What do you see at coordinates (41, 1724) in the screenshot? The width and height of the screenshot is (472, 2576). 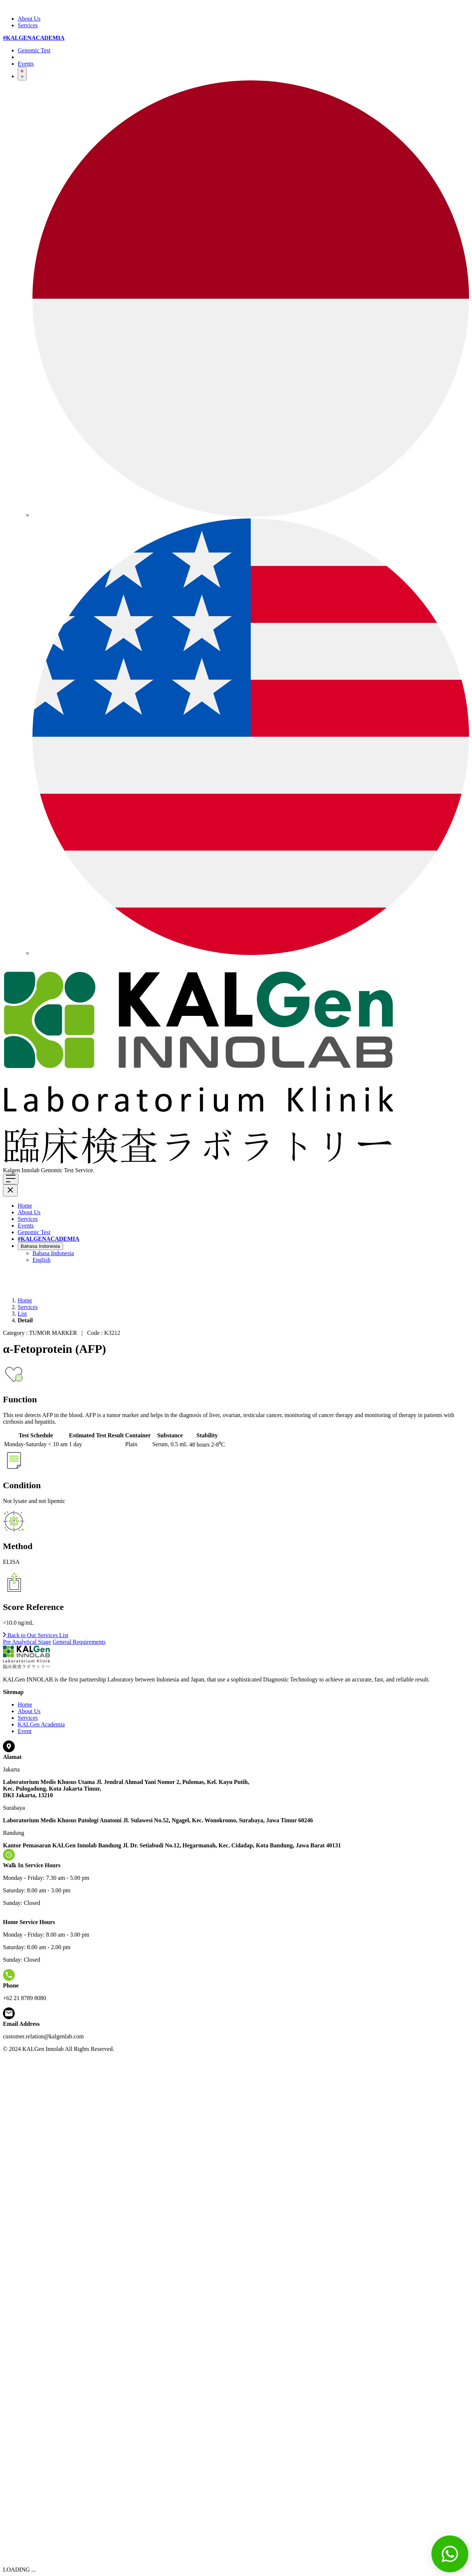 I see `KALGen Academia` at bounding box center [41, 1724].